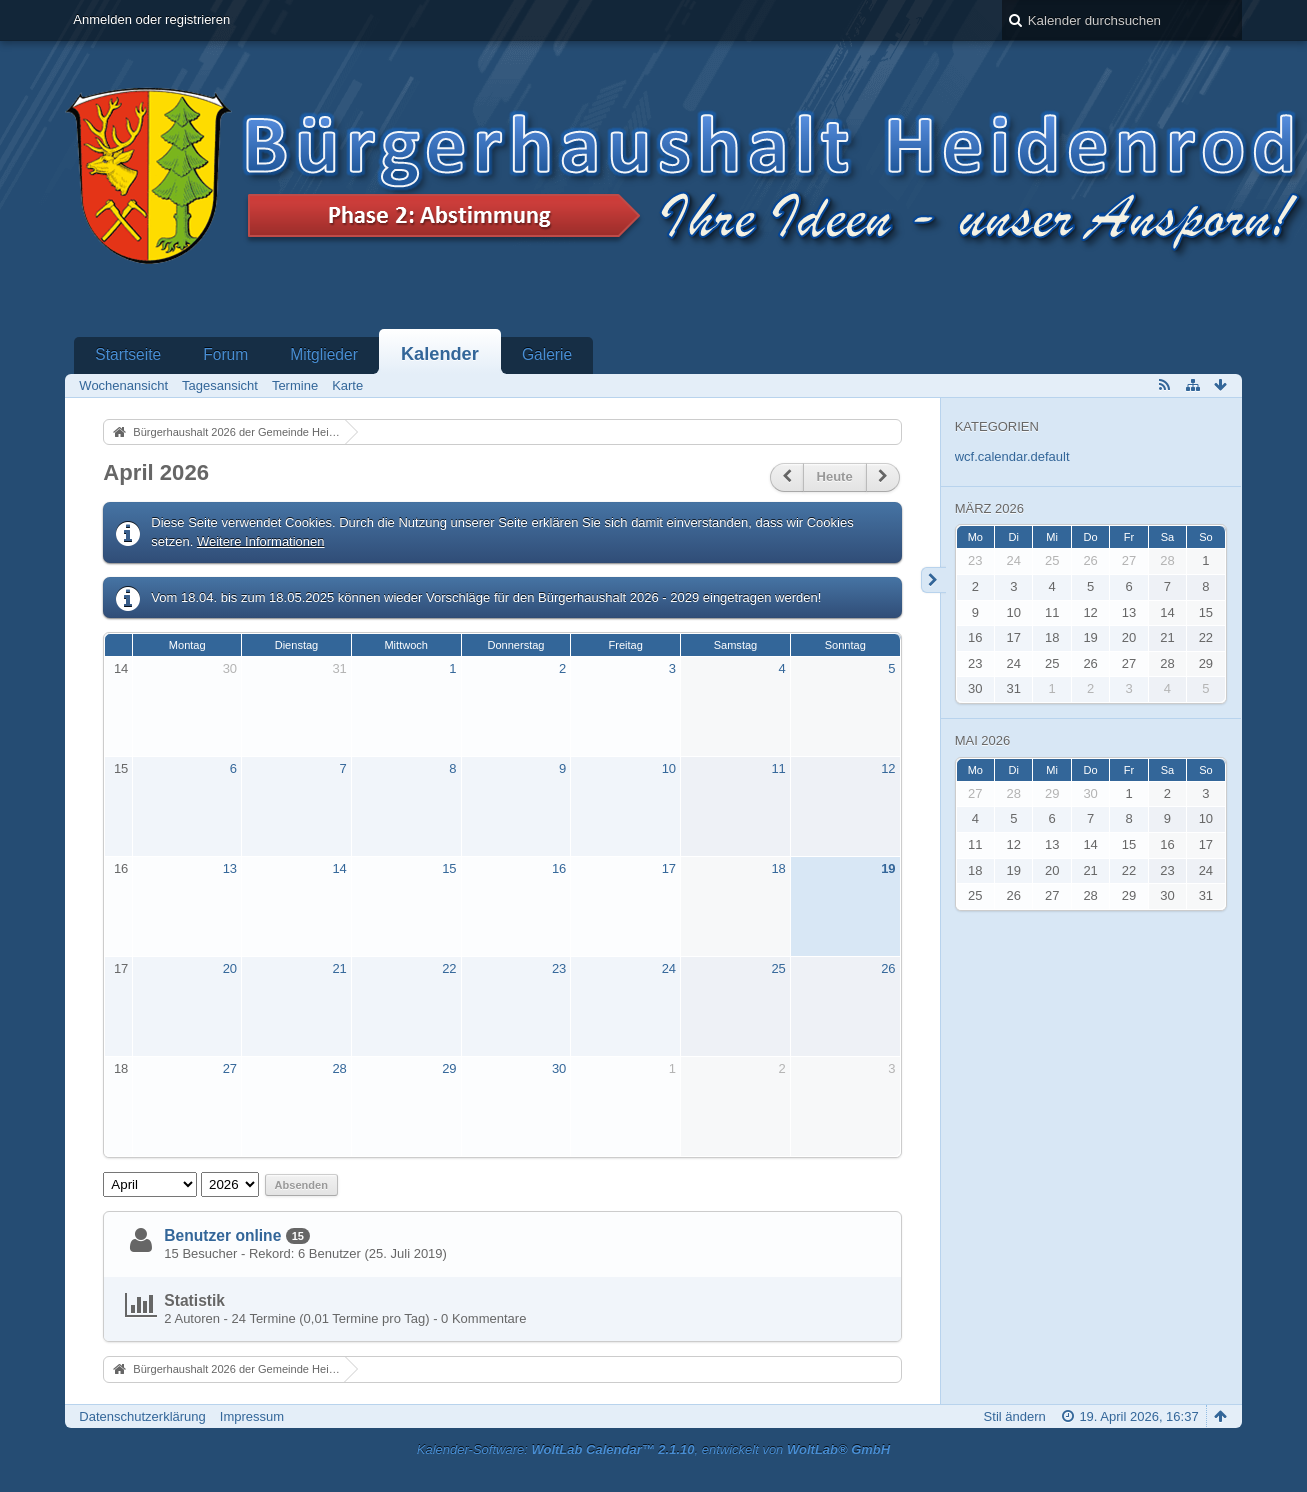  What do you see at coordinates (835, 476) in the screenshot?
I see `Heute` at bounding box center [835, 476].